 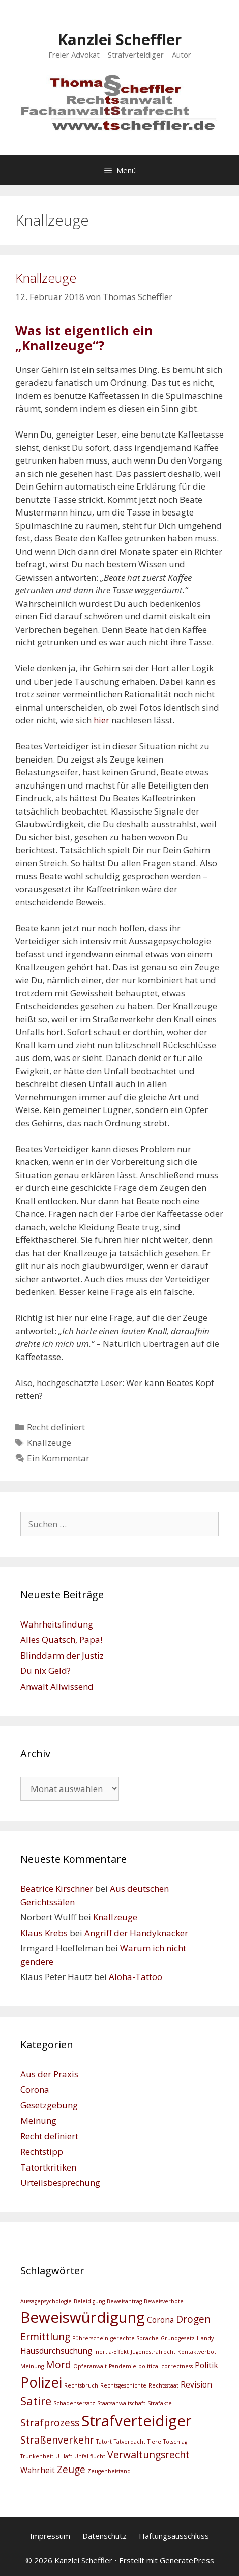 What do you see at coordinates (90, 2366) in the screenshot?
I see `Opferanwalt [Opferanwalt (2 Einträge)]` at bounding box center [90, 2366].